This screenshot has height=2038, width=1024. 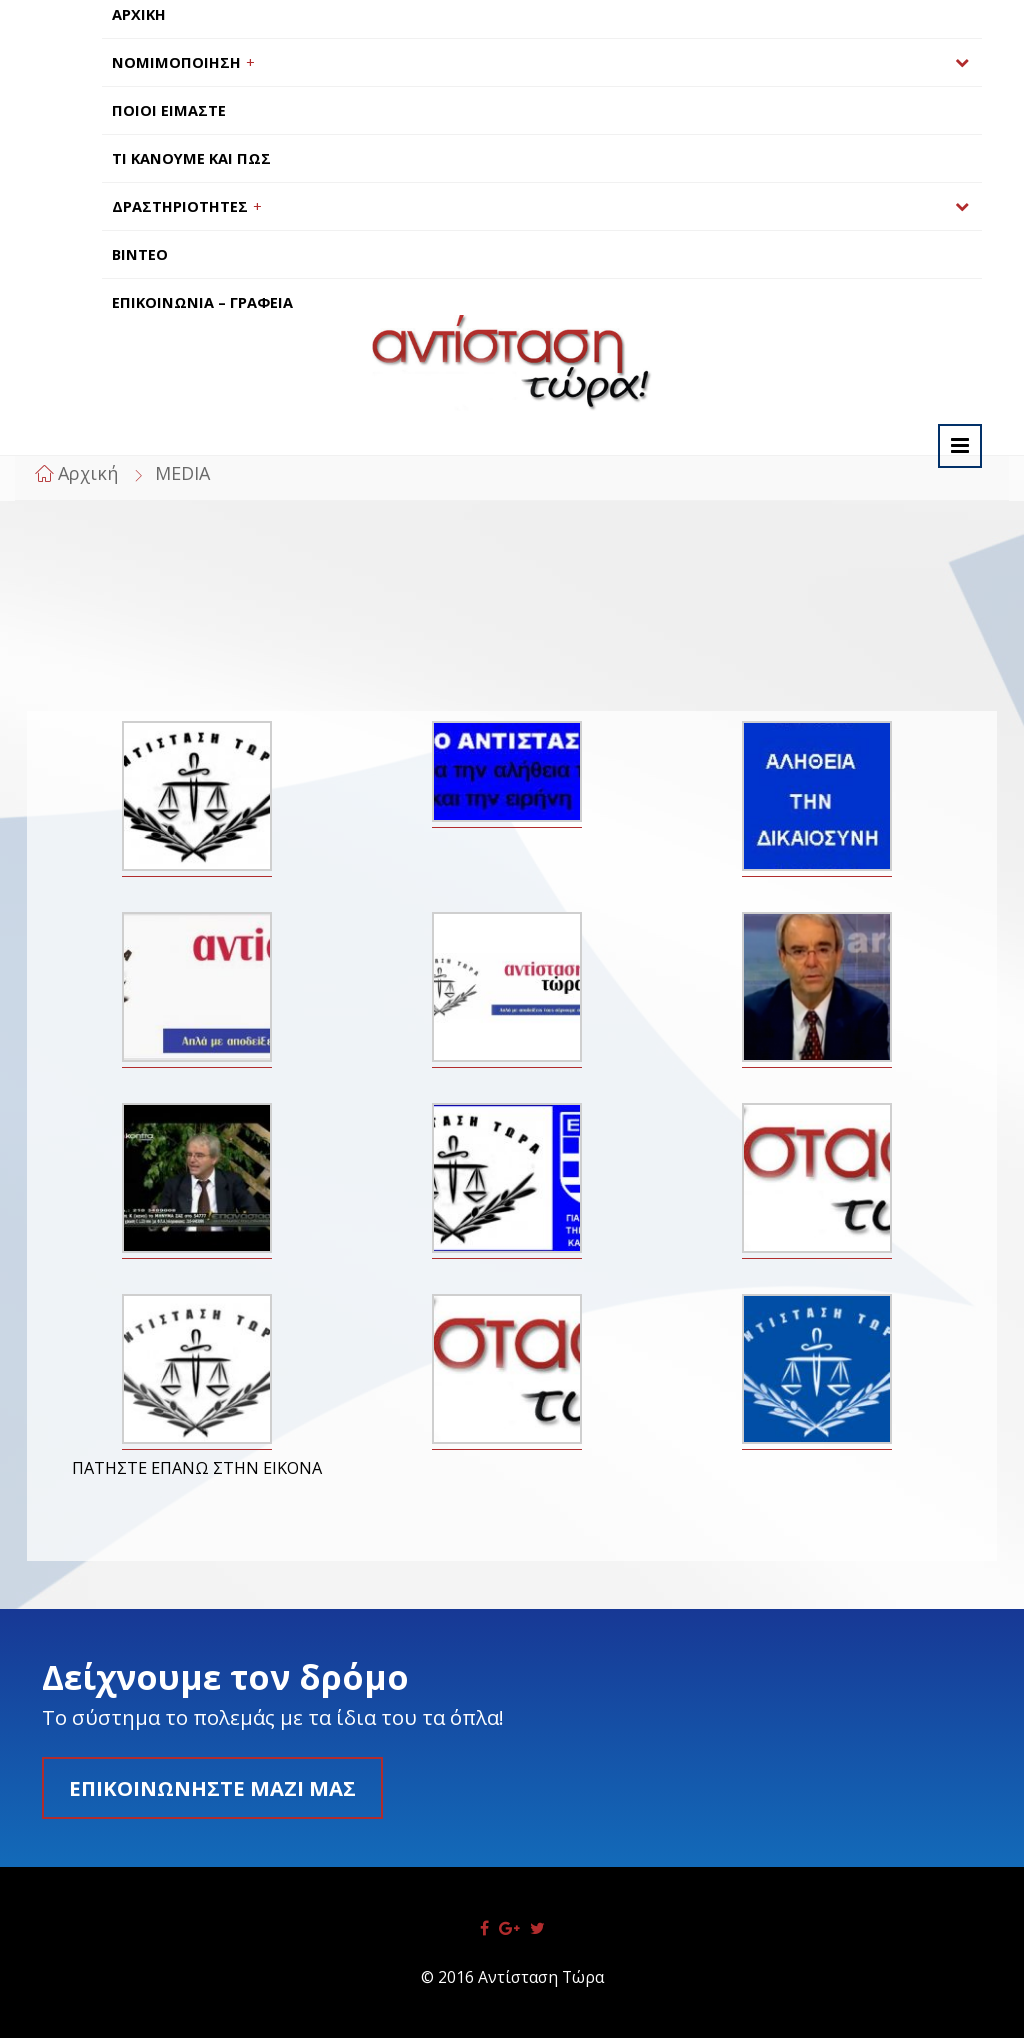 What do you see at coordinates (180, 206) in the screenshot?
I see `ΔΡΑΣΤΗΡΙΟΤΗΤΕΣ` at bounding box center [180, 206].